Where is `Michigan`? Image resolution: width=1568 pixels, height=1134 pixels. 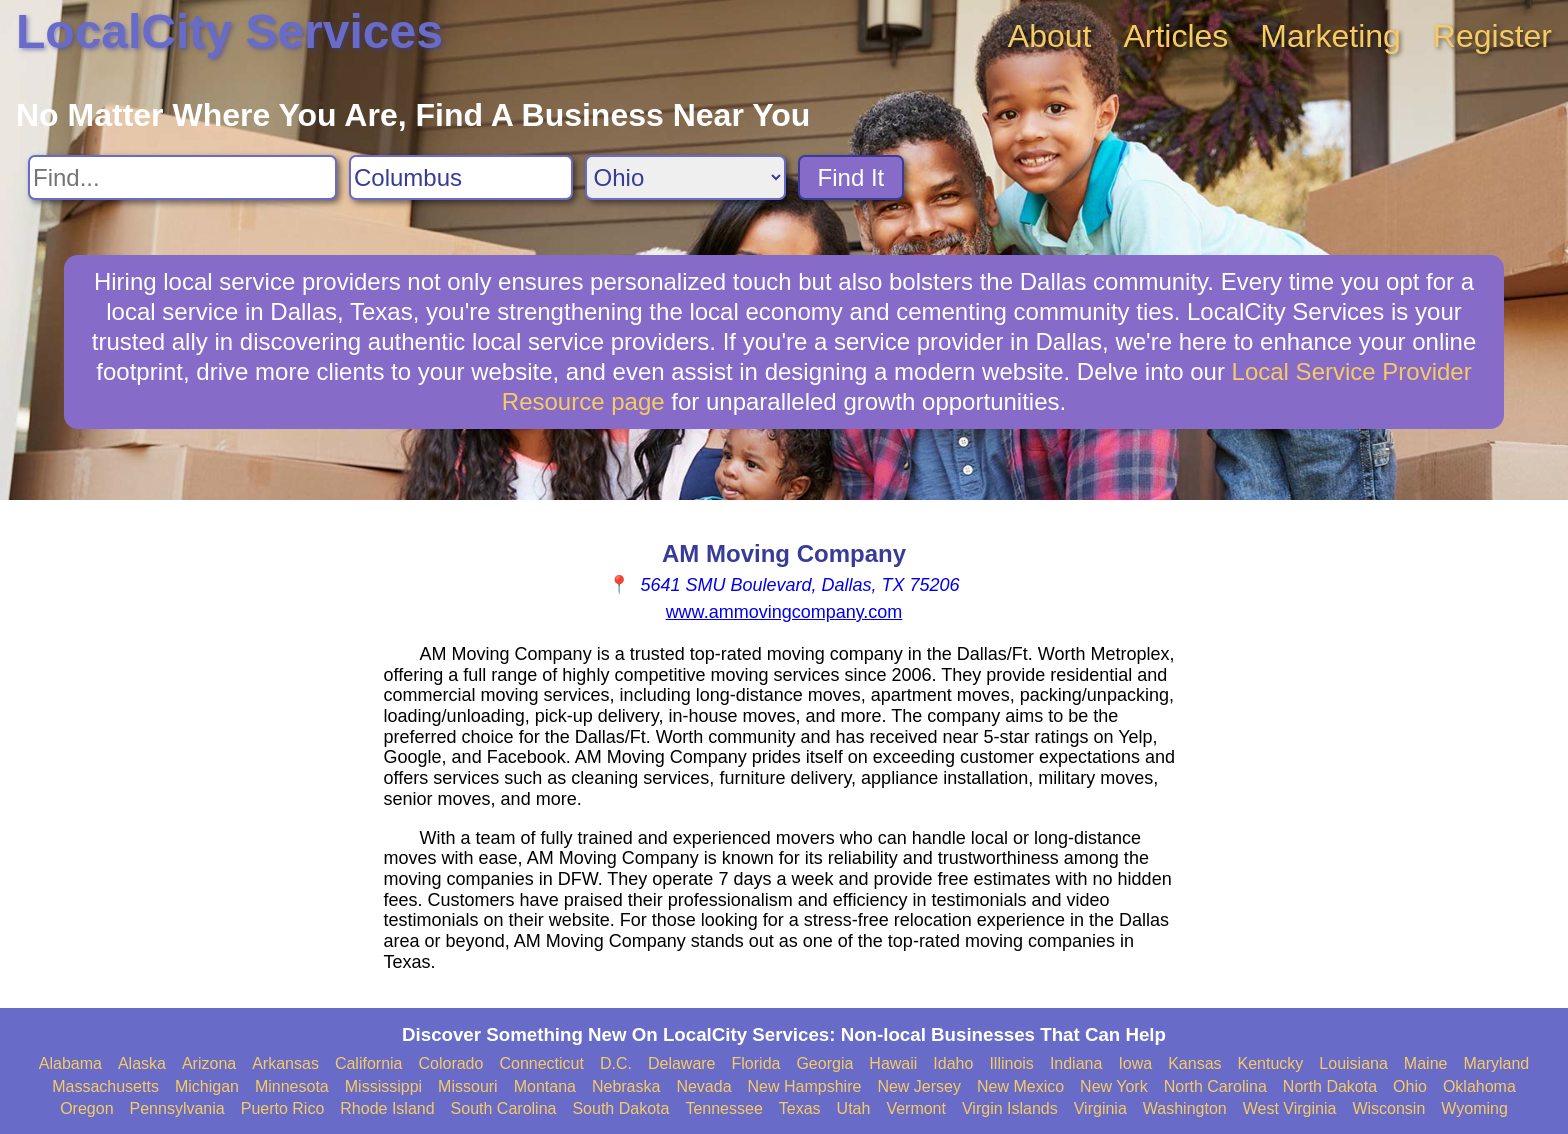 Michigan is located at coordinates (207, 1086).